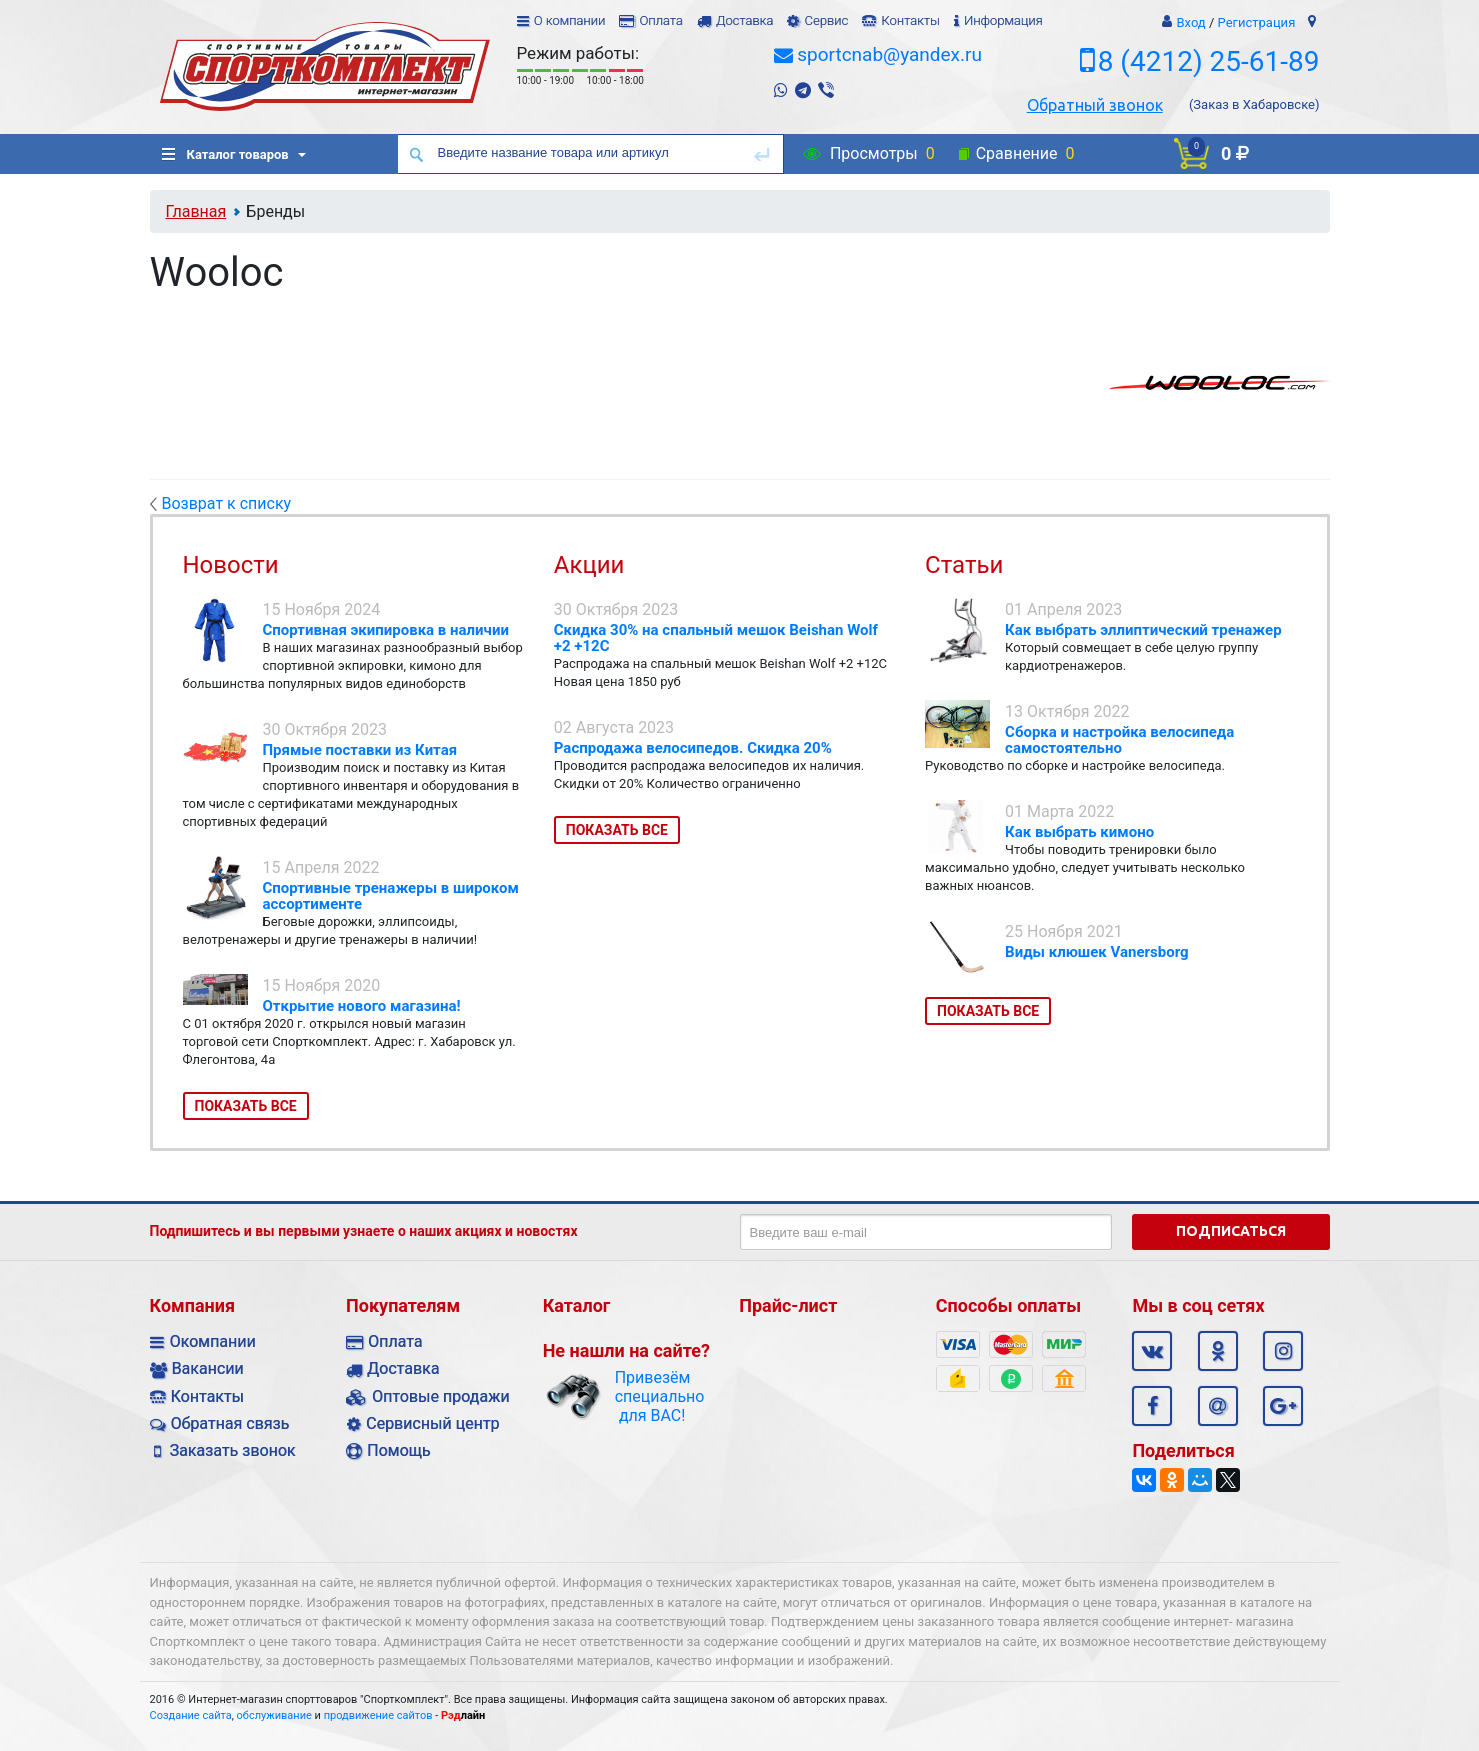  What do you see at coordinates (378, 1715) in the screenshot?
I see `продвижение сайтов` at bounding box center [378, 1715].